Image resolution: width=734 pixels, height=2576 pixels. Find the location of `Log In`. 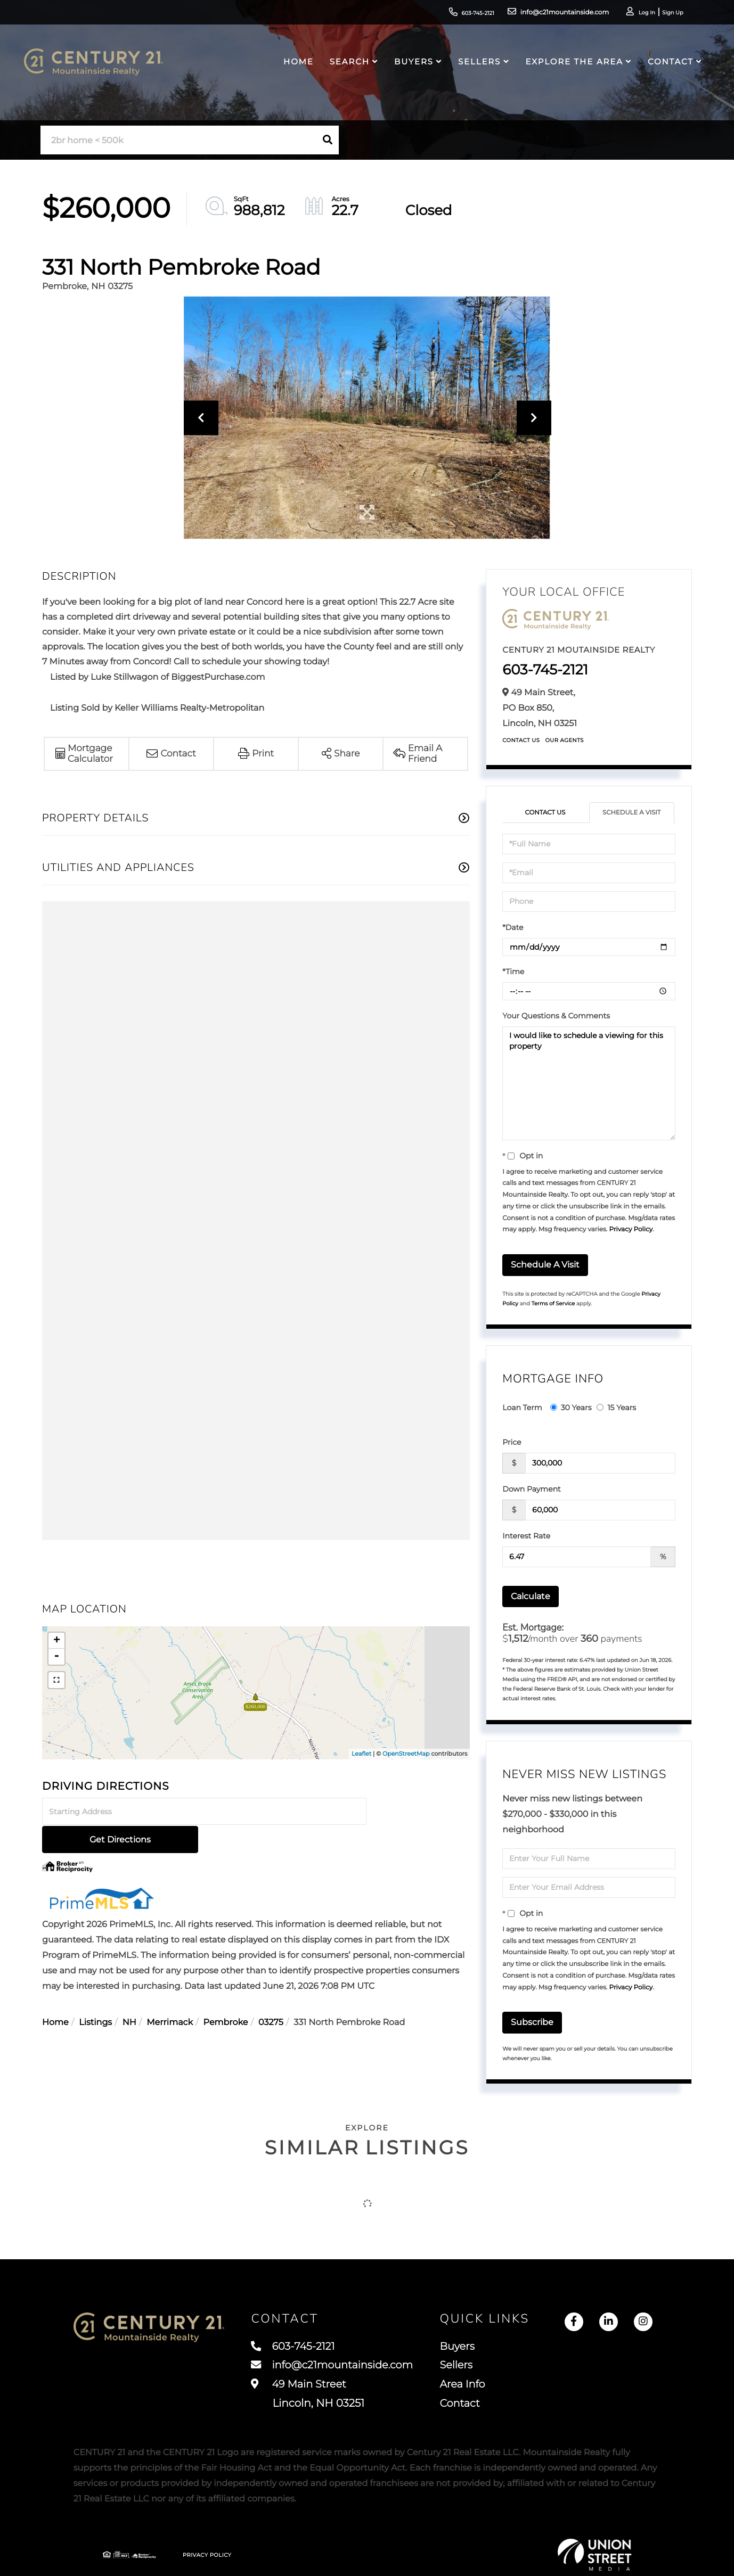

Log In is located at coordinates (631, 14).